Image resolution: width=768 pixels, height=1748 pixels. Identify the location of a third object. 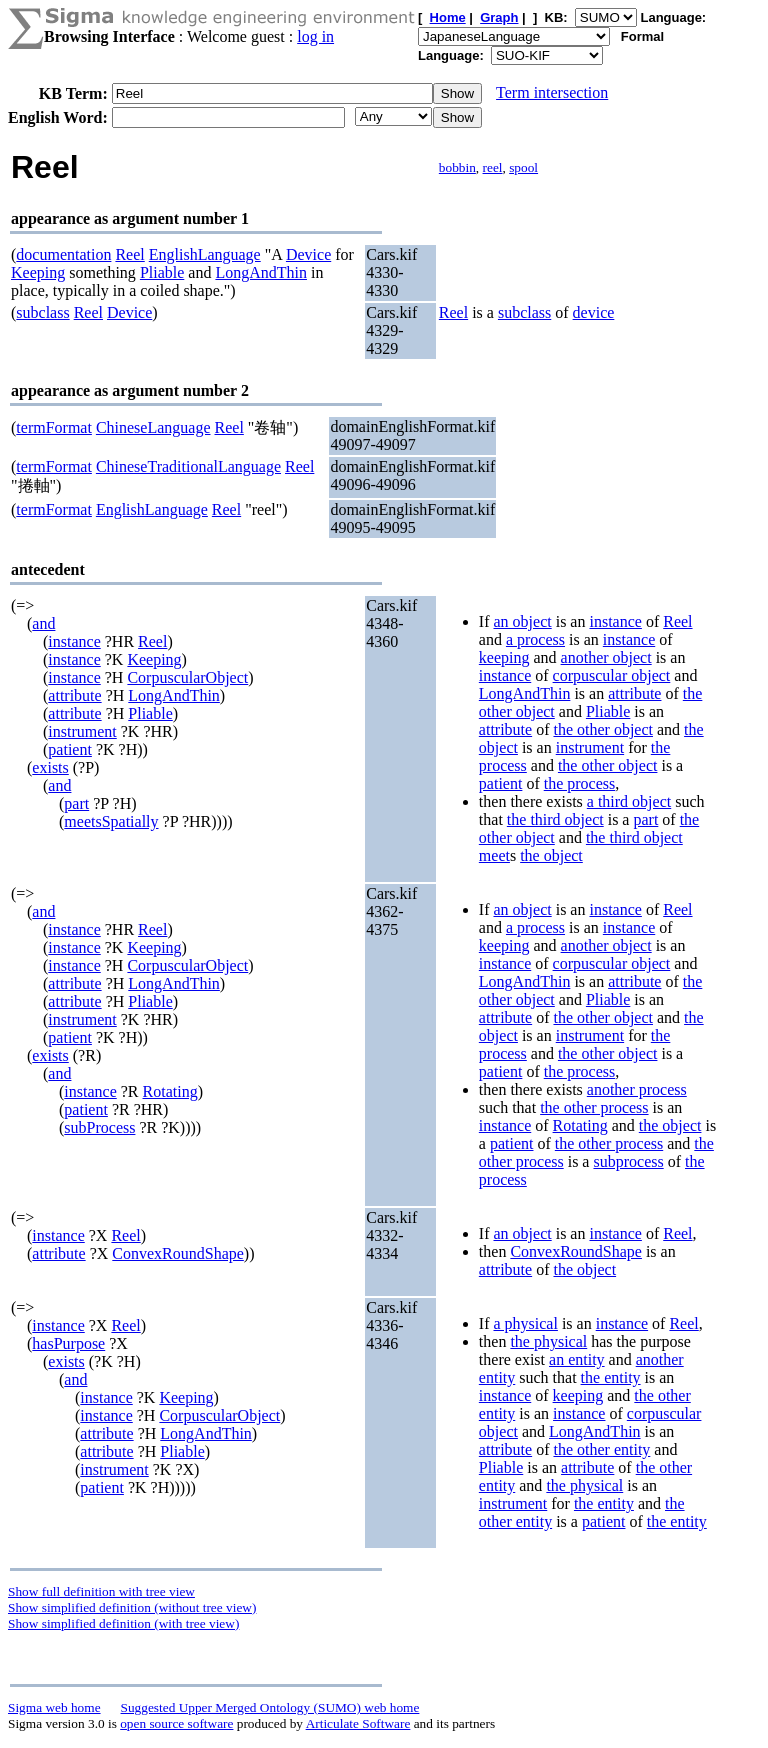
(629, 801).